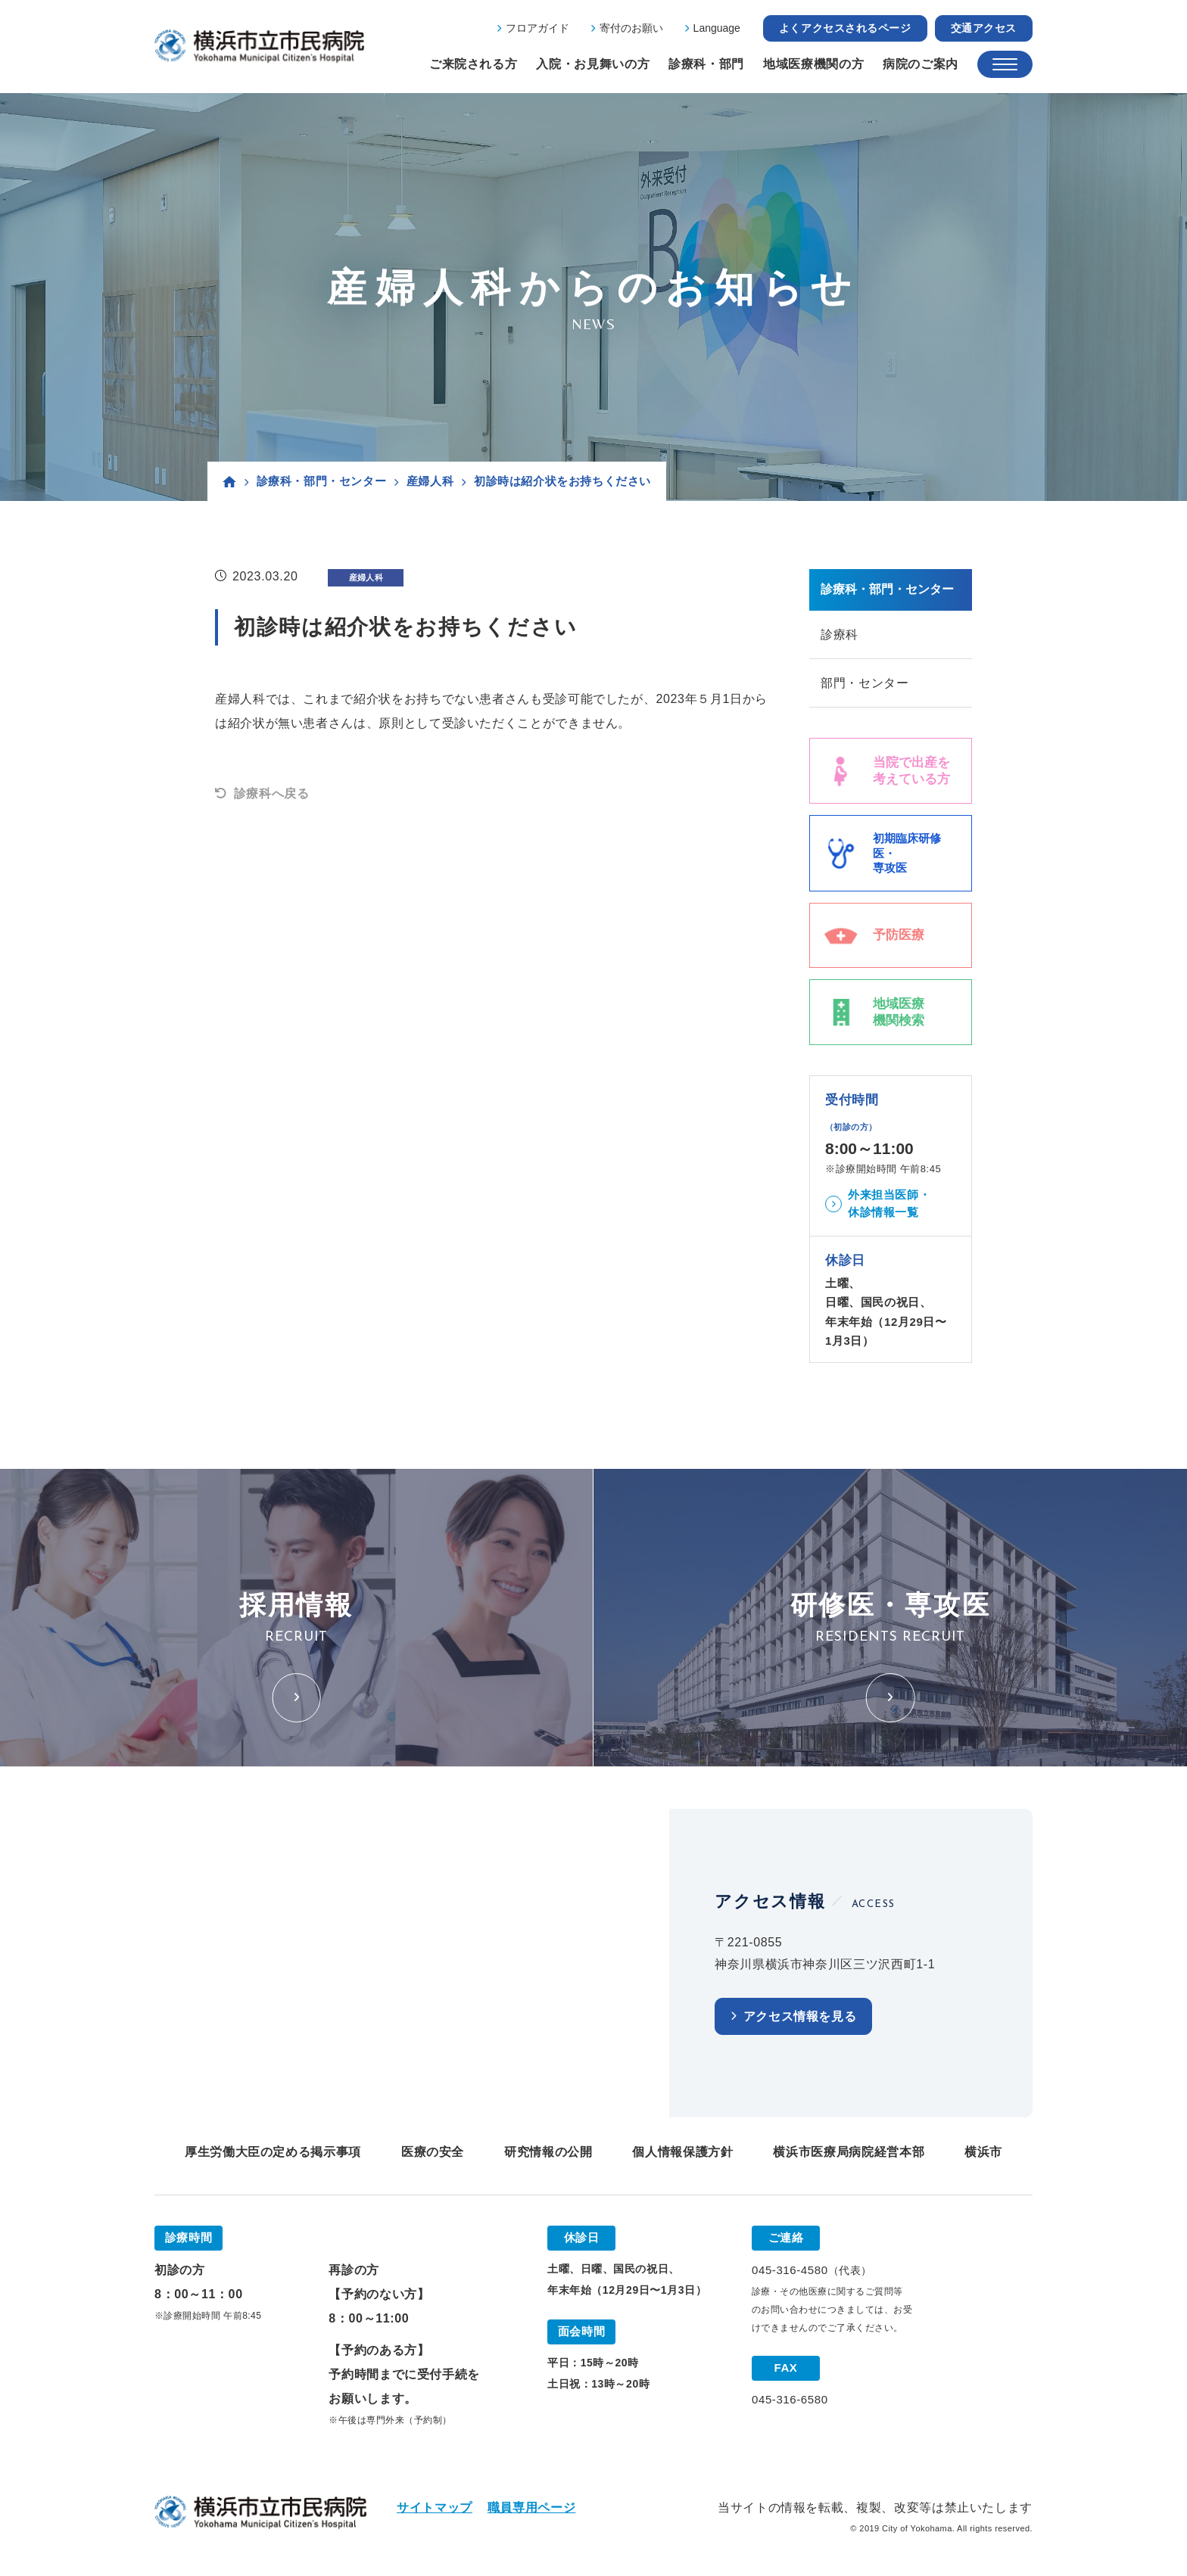  I want to click on 交通アクセス, so click(984, 28).